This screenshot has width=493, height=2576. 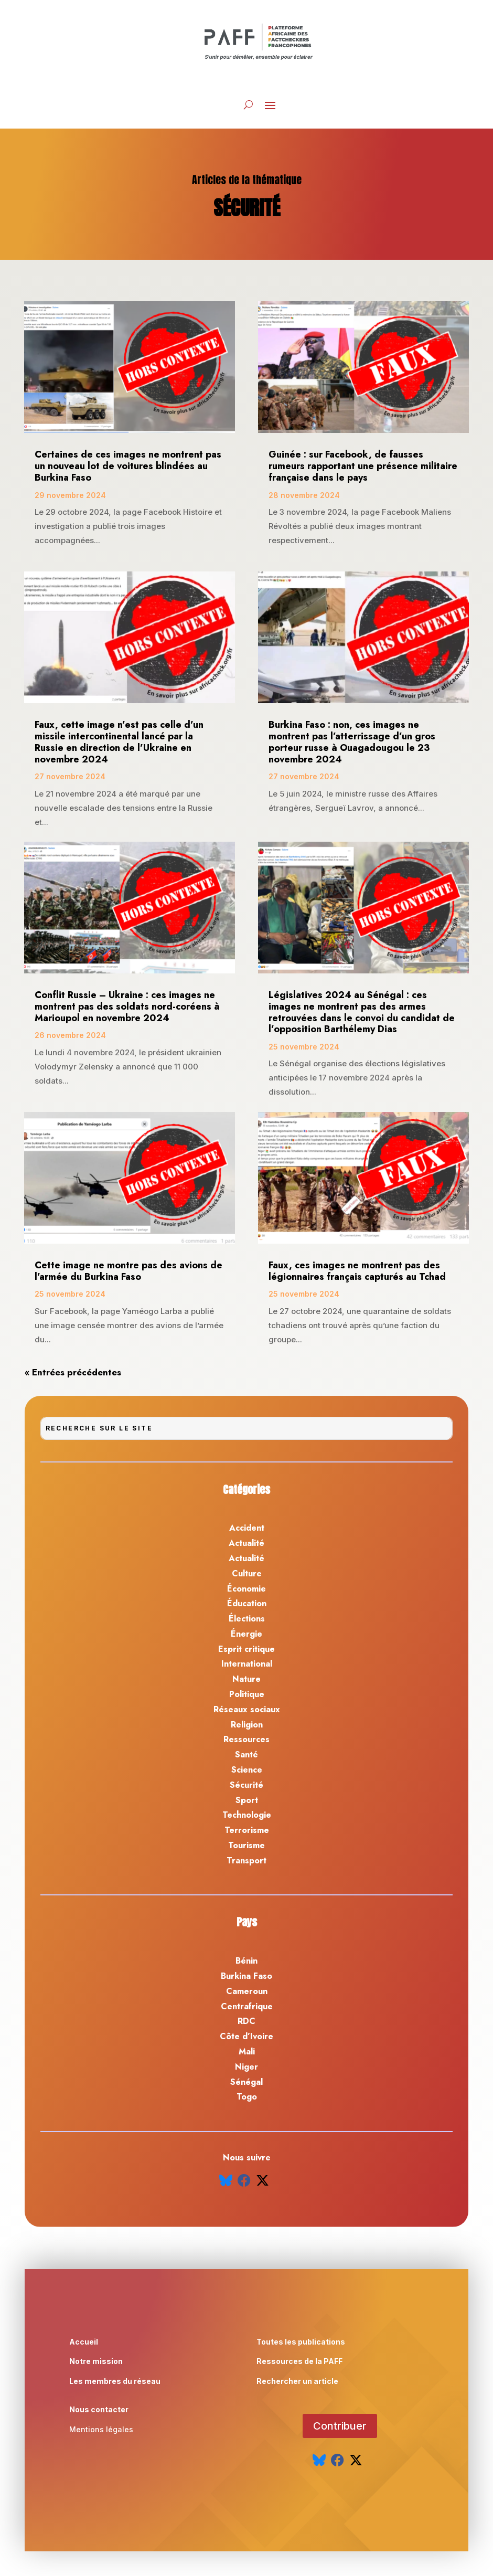 I want to click on Centrafrique, so click(x=247, y=2006).